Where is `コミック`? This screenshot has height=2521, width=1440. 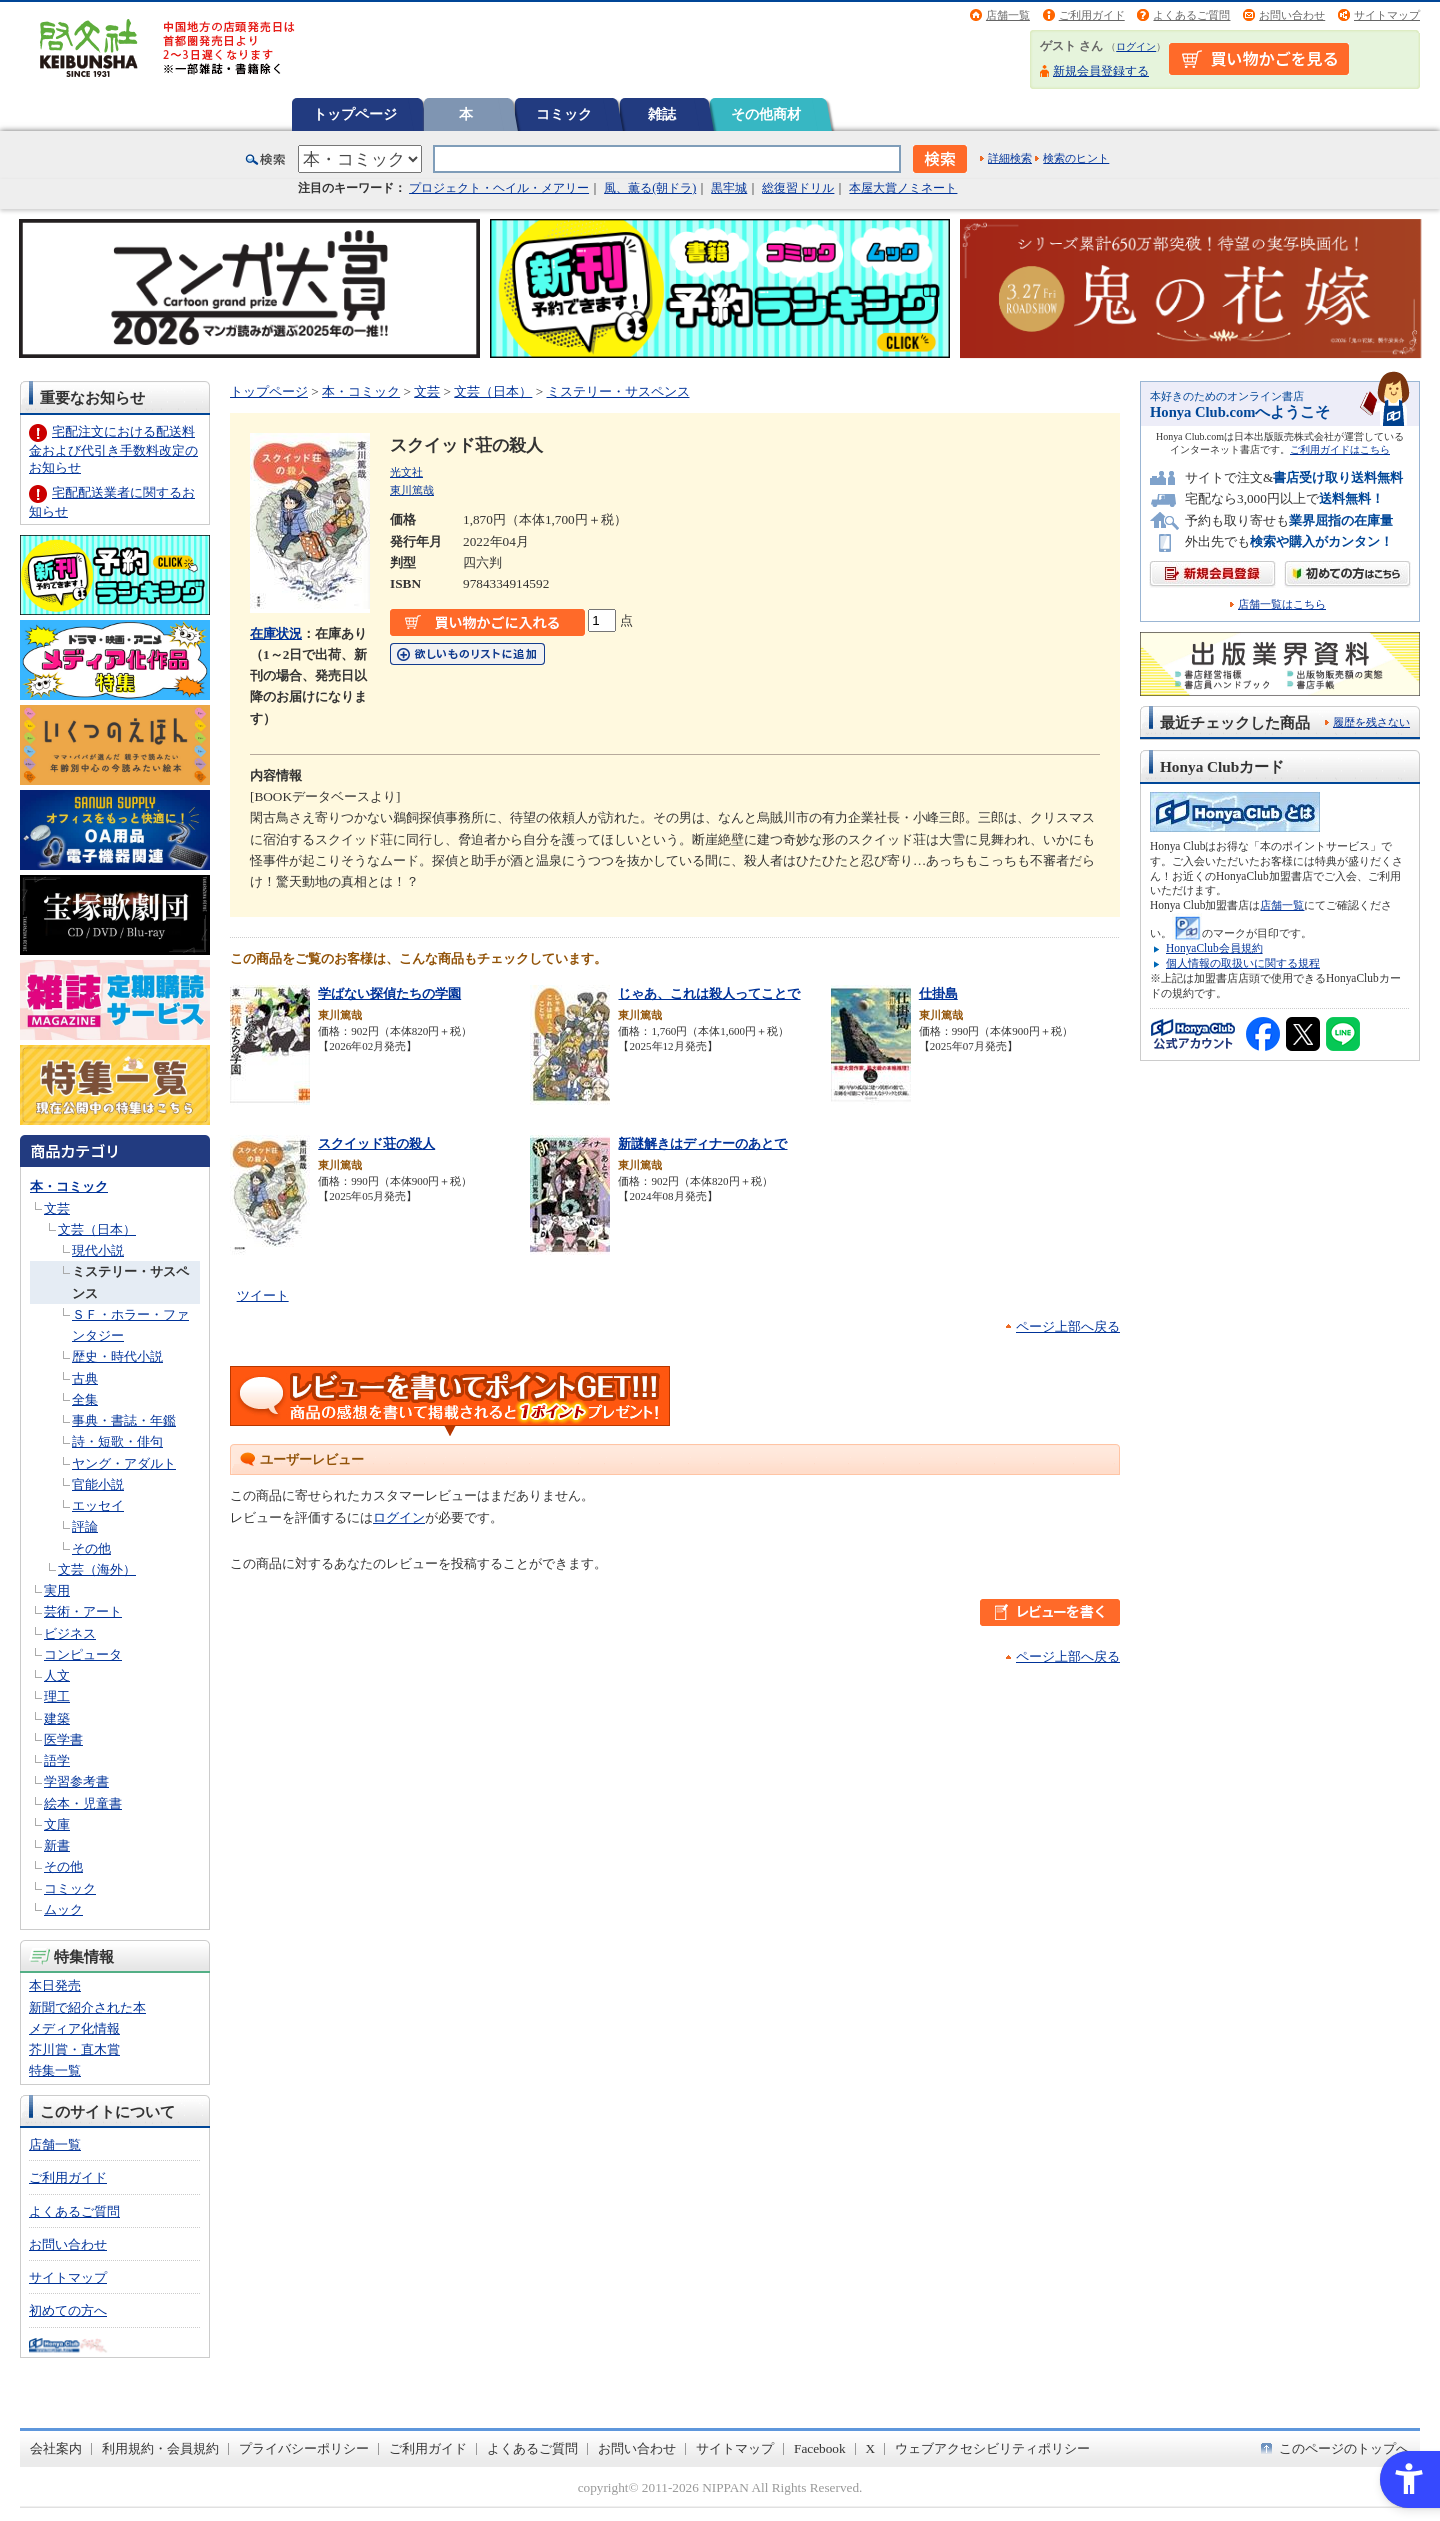
コミック is located at coordinates (564, 114).